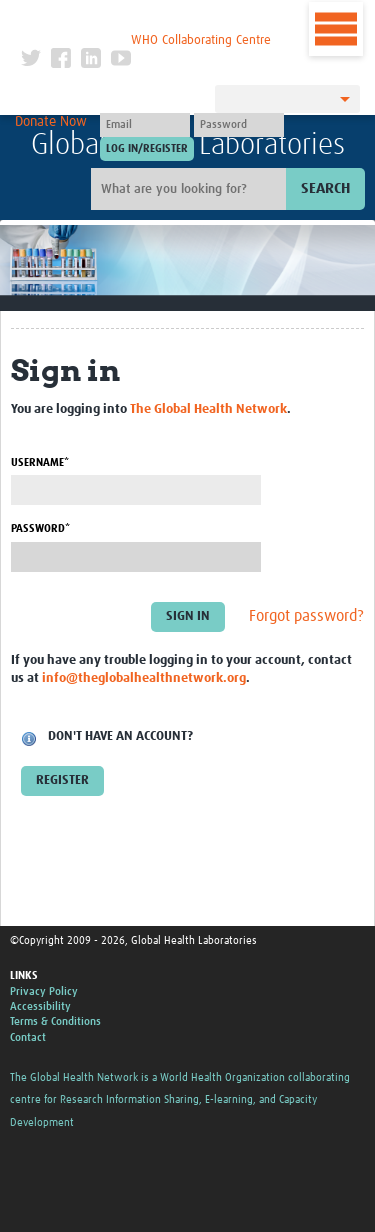  I want to click on [Password], so click(239, 125).